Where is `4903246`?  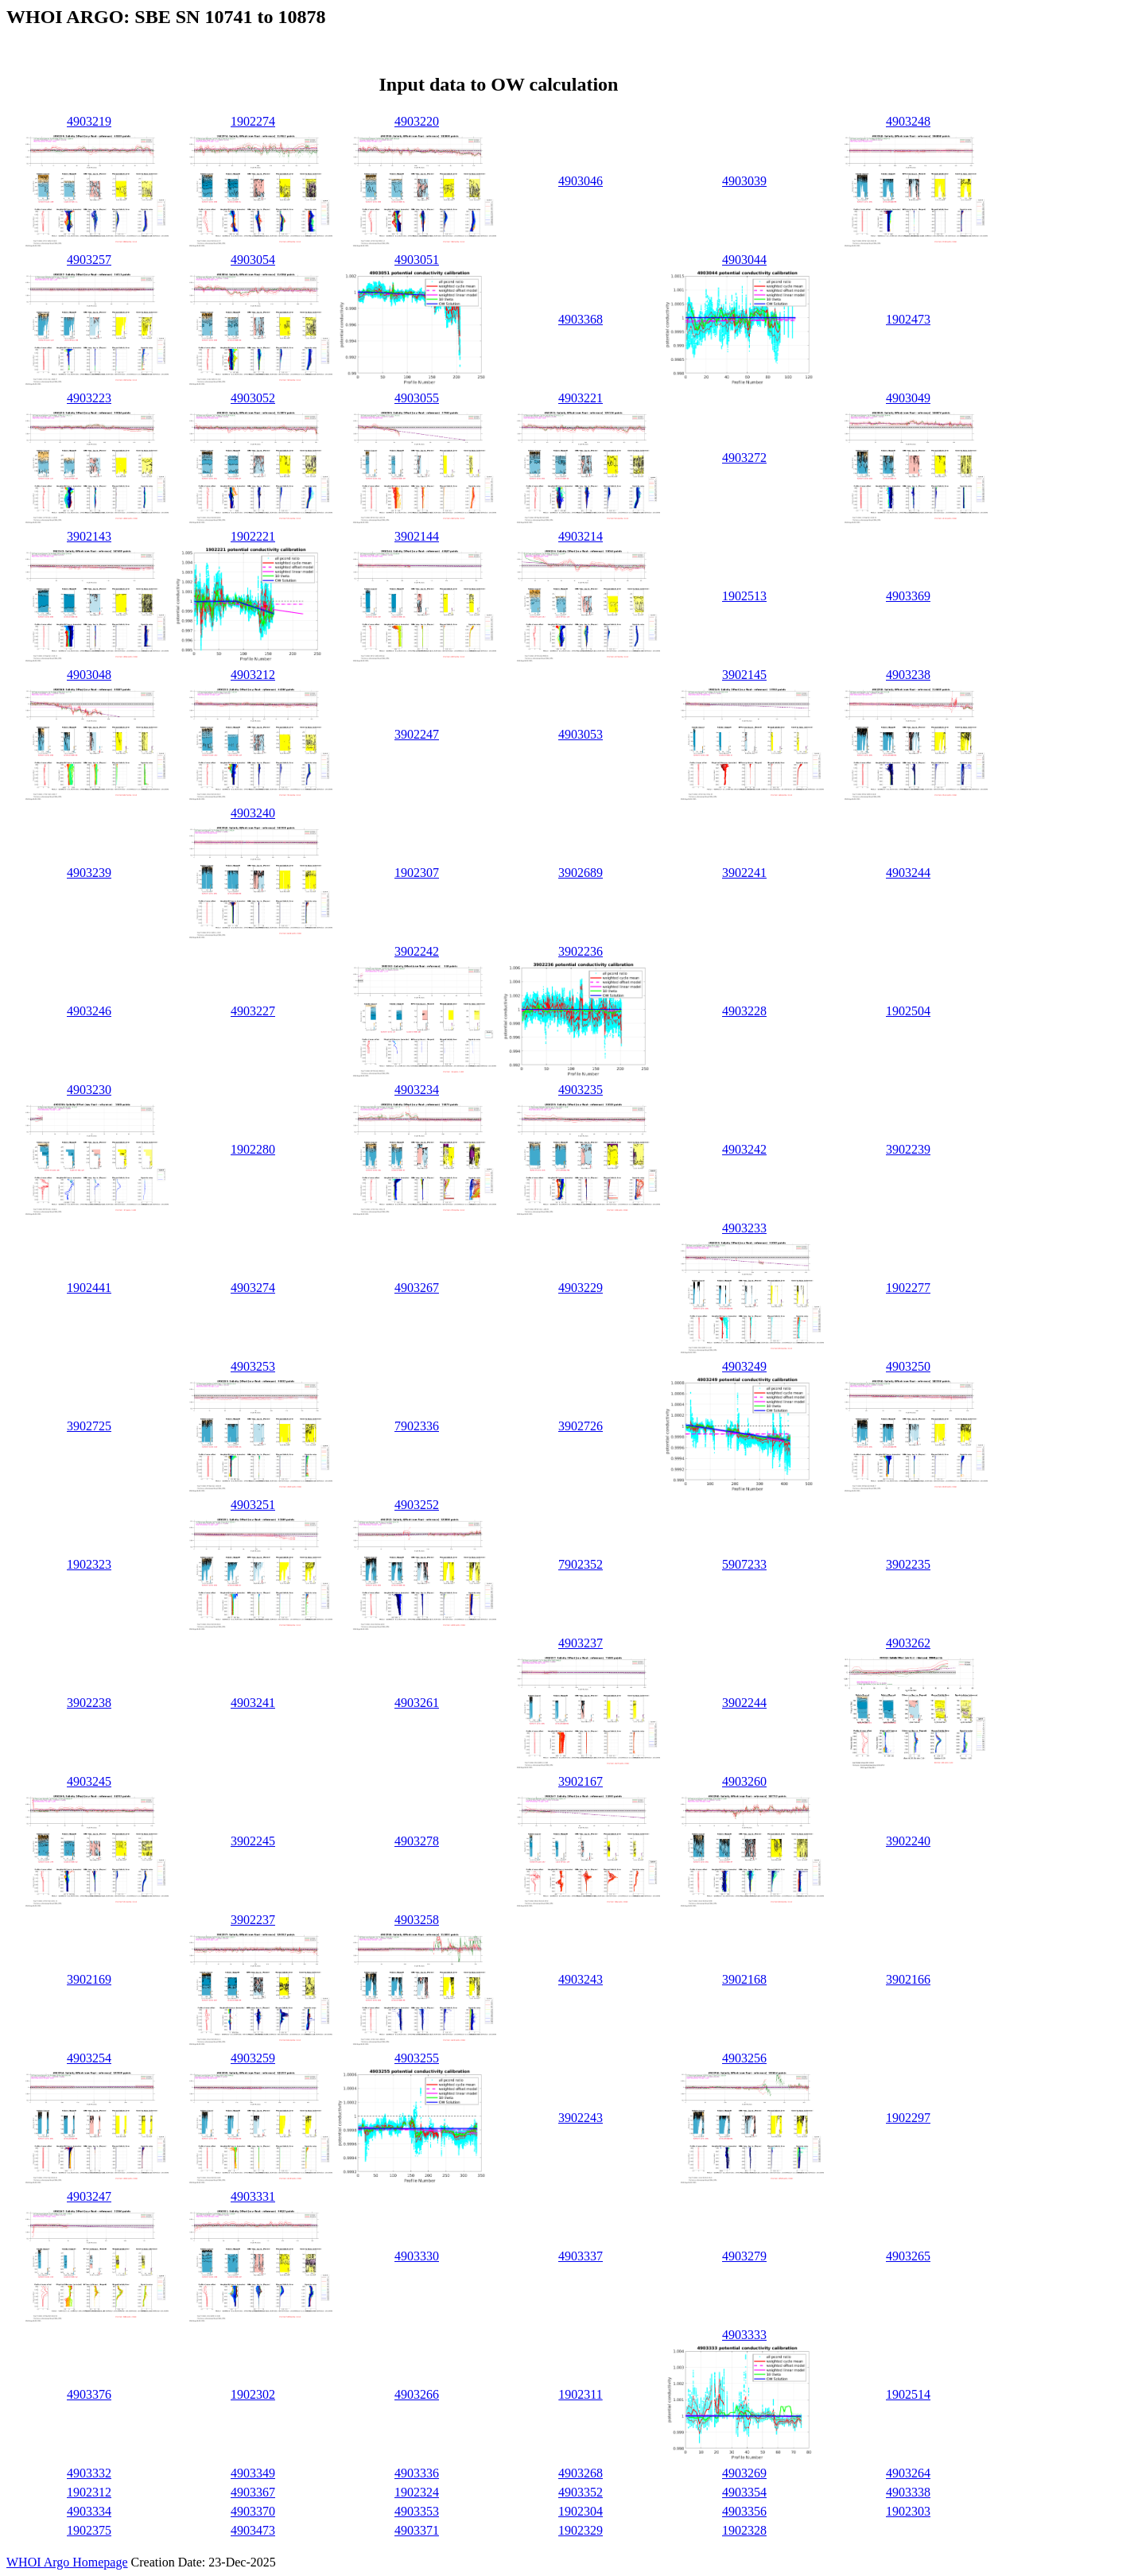 4903246 is located at coordinates (89, 1011).